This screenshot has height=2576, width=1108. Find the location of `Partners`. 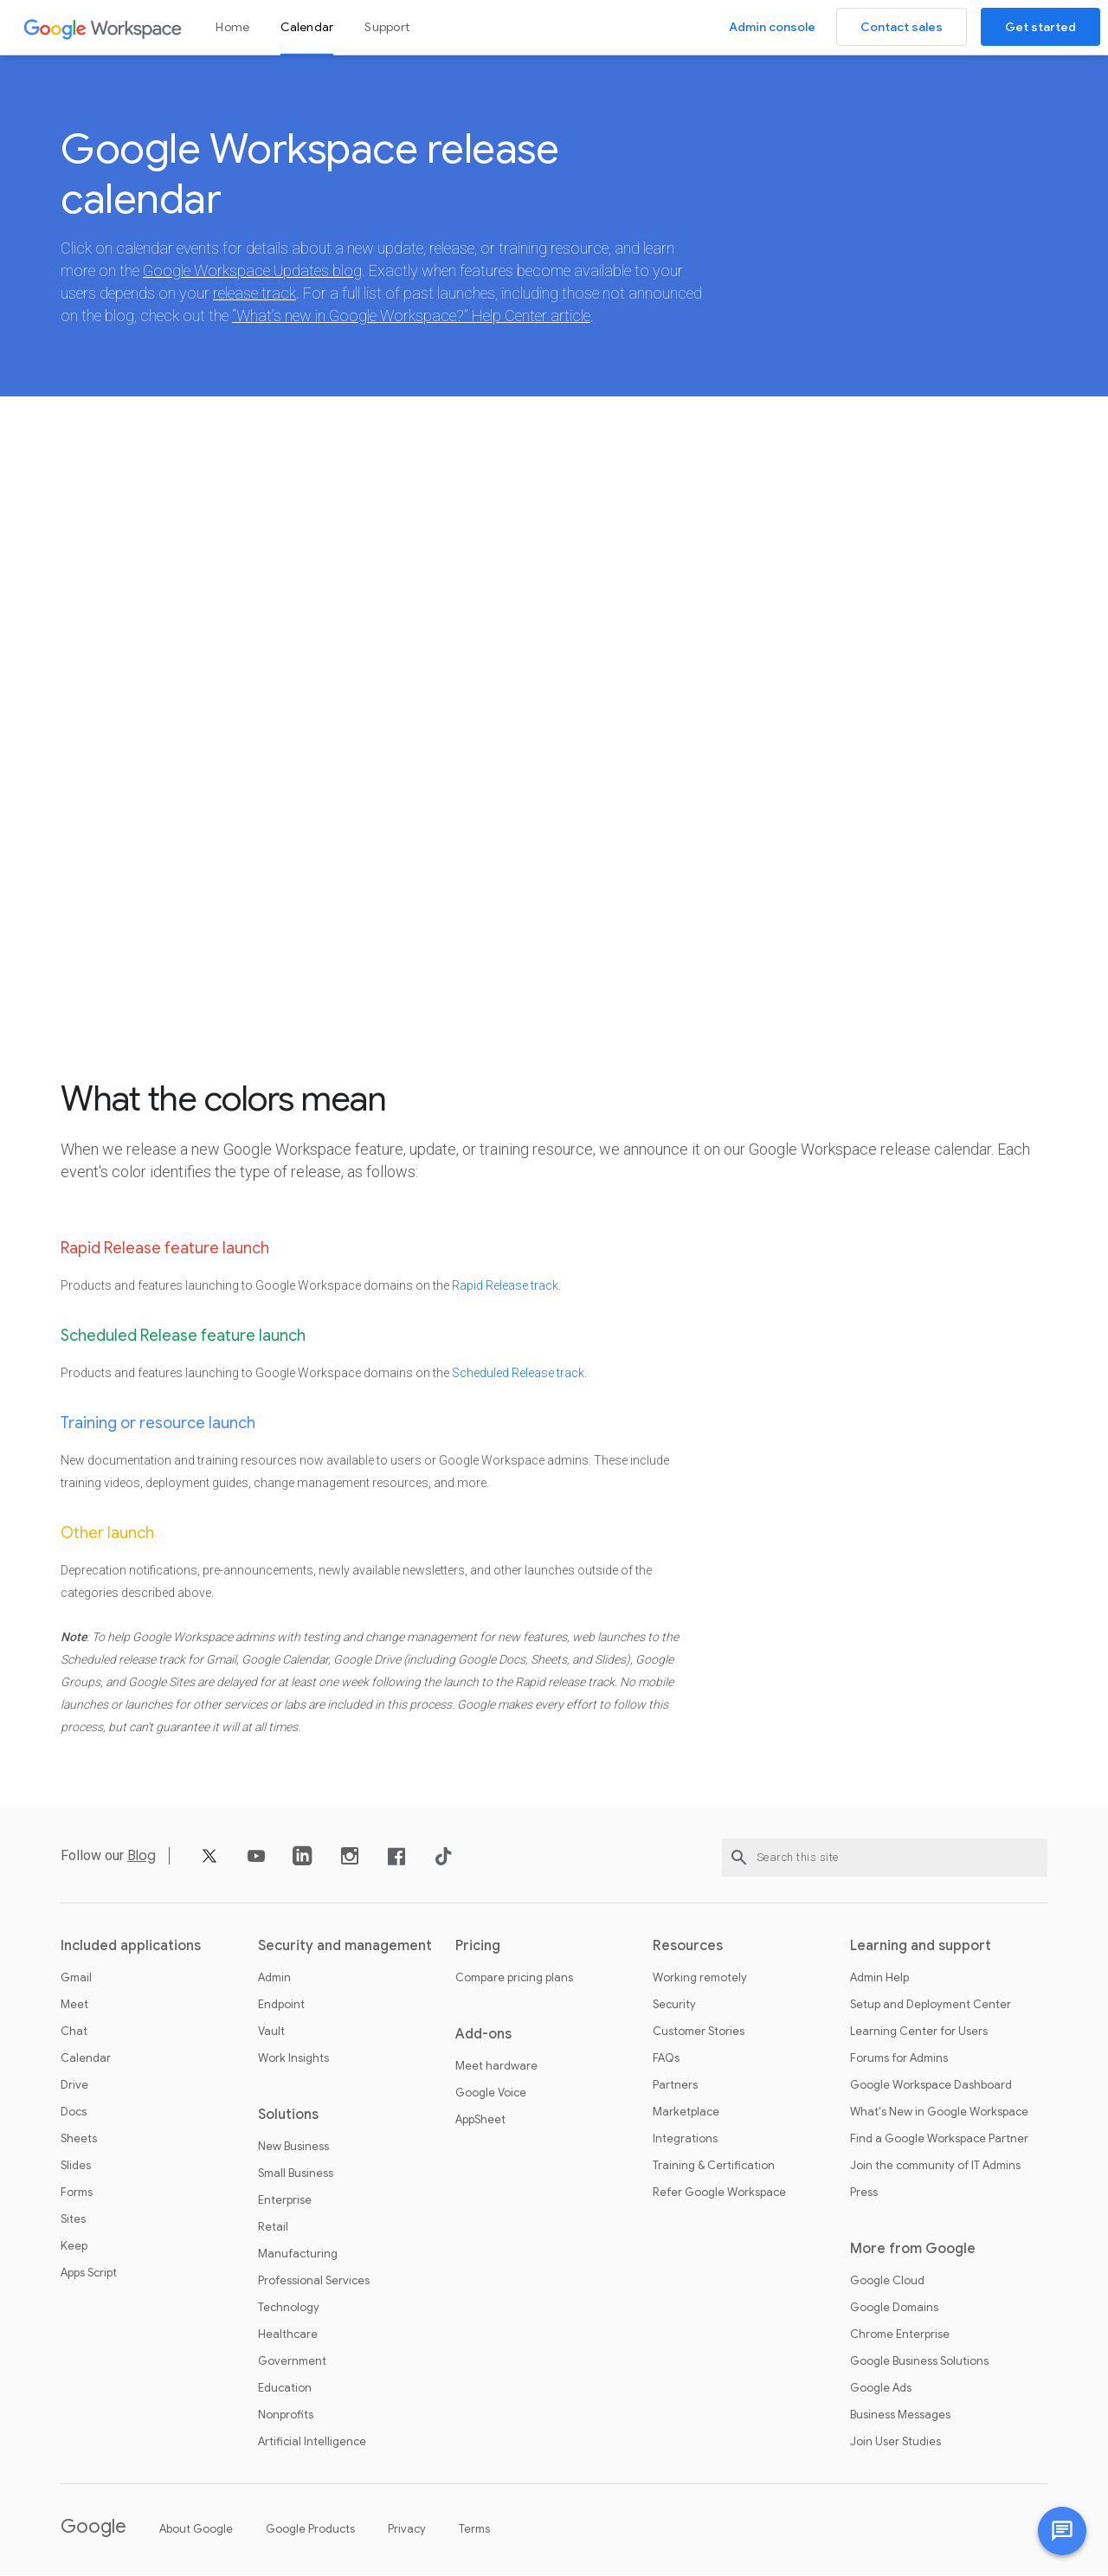

Partners is located at coordinates (675, 2086).